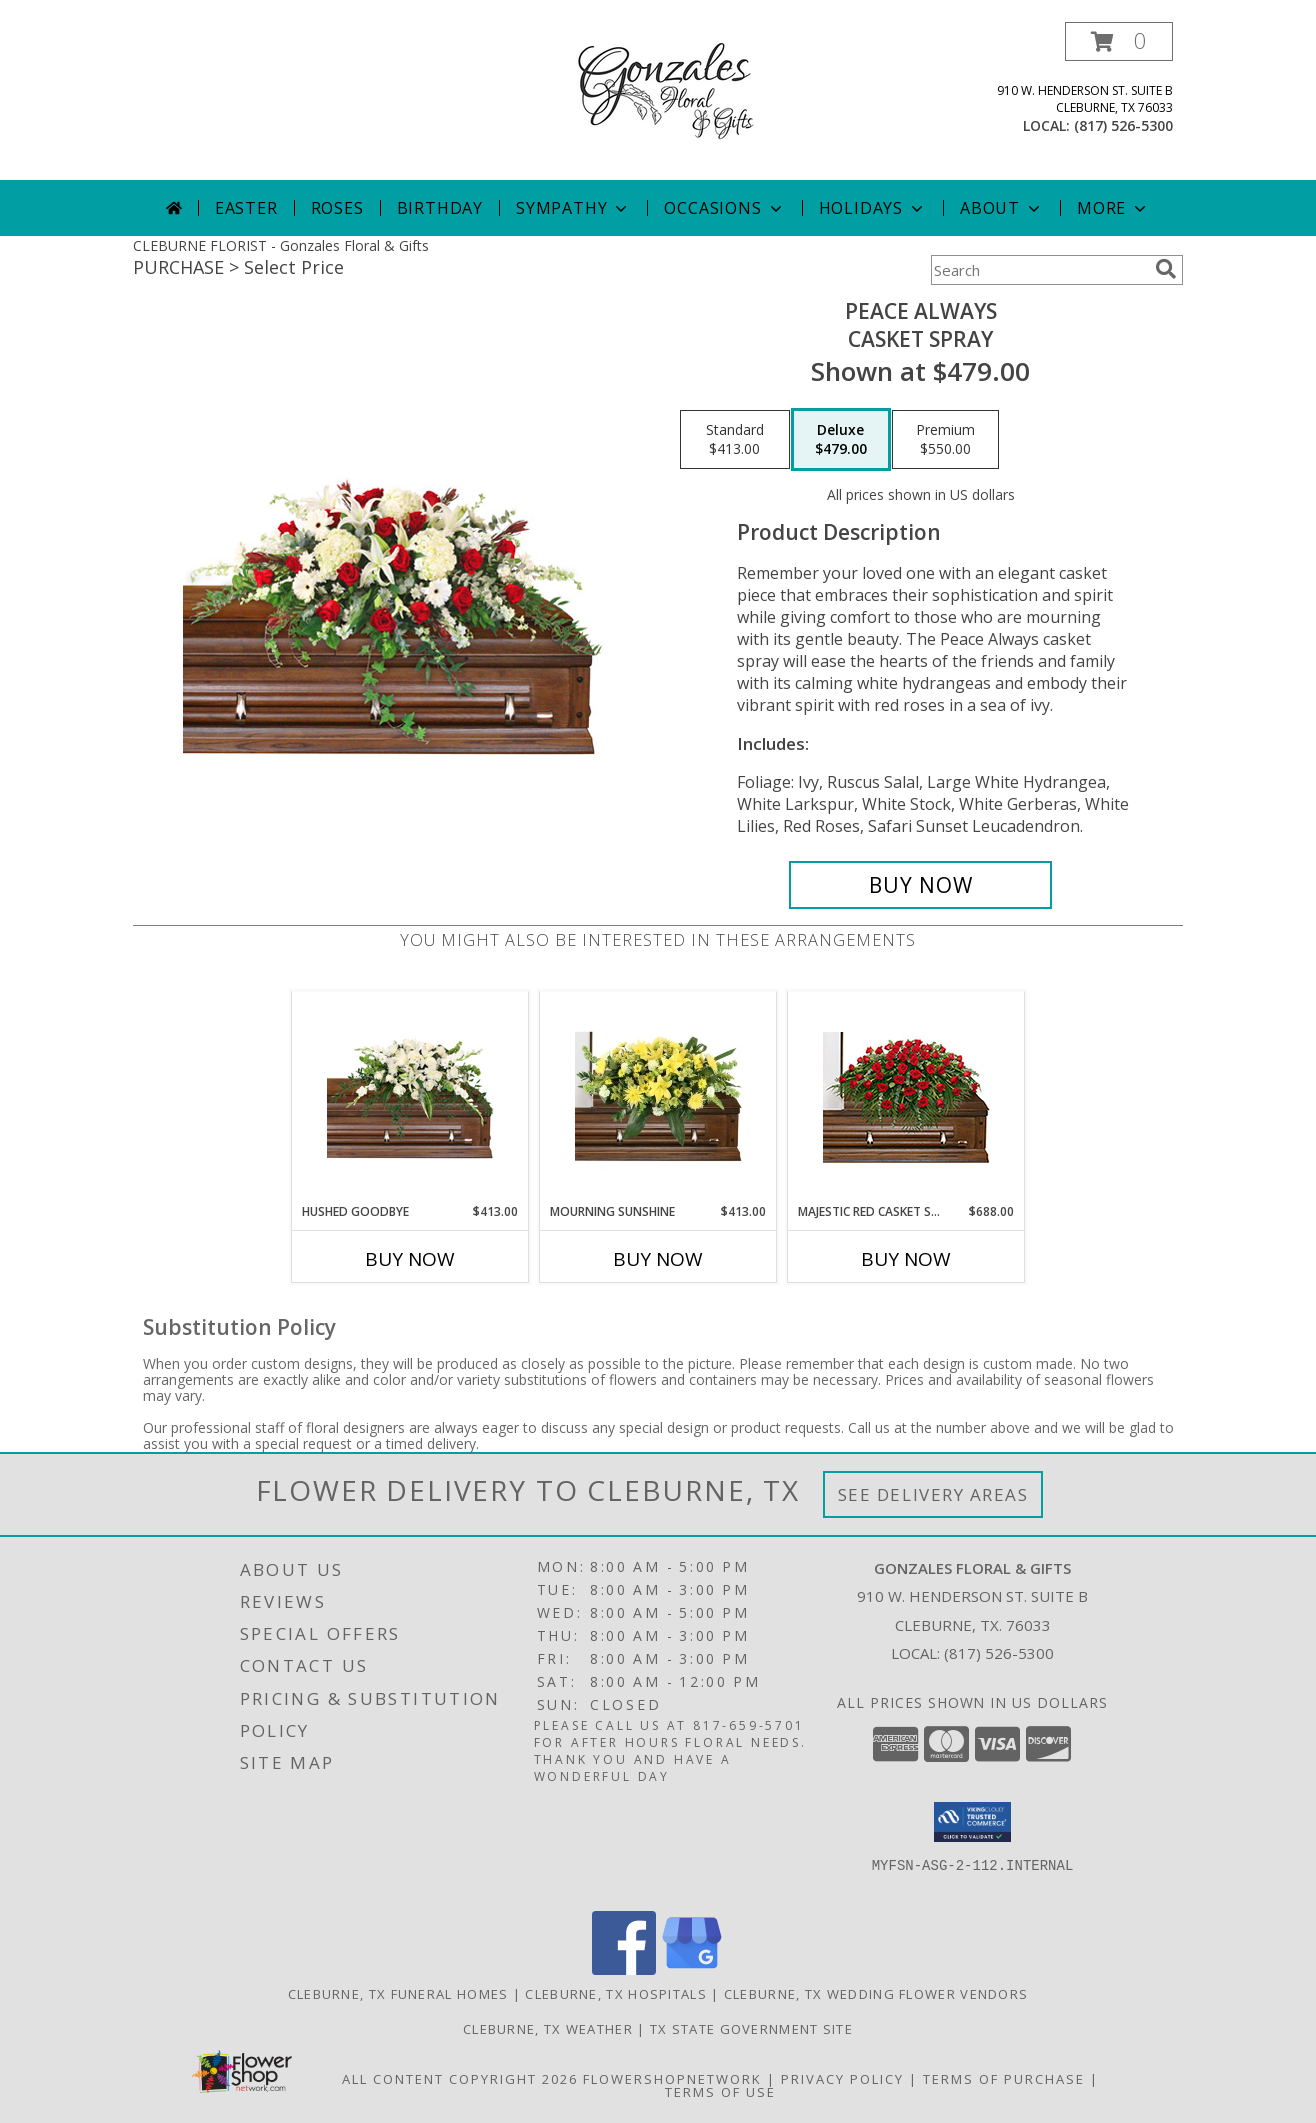 The height and width of the screenshot is (2123, 1316). What do you see at coordinates (724, 208) in the screenshot?
I see `Occasions` at bounding box center [724, 208].